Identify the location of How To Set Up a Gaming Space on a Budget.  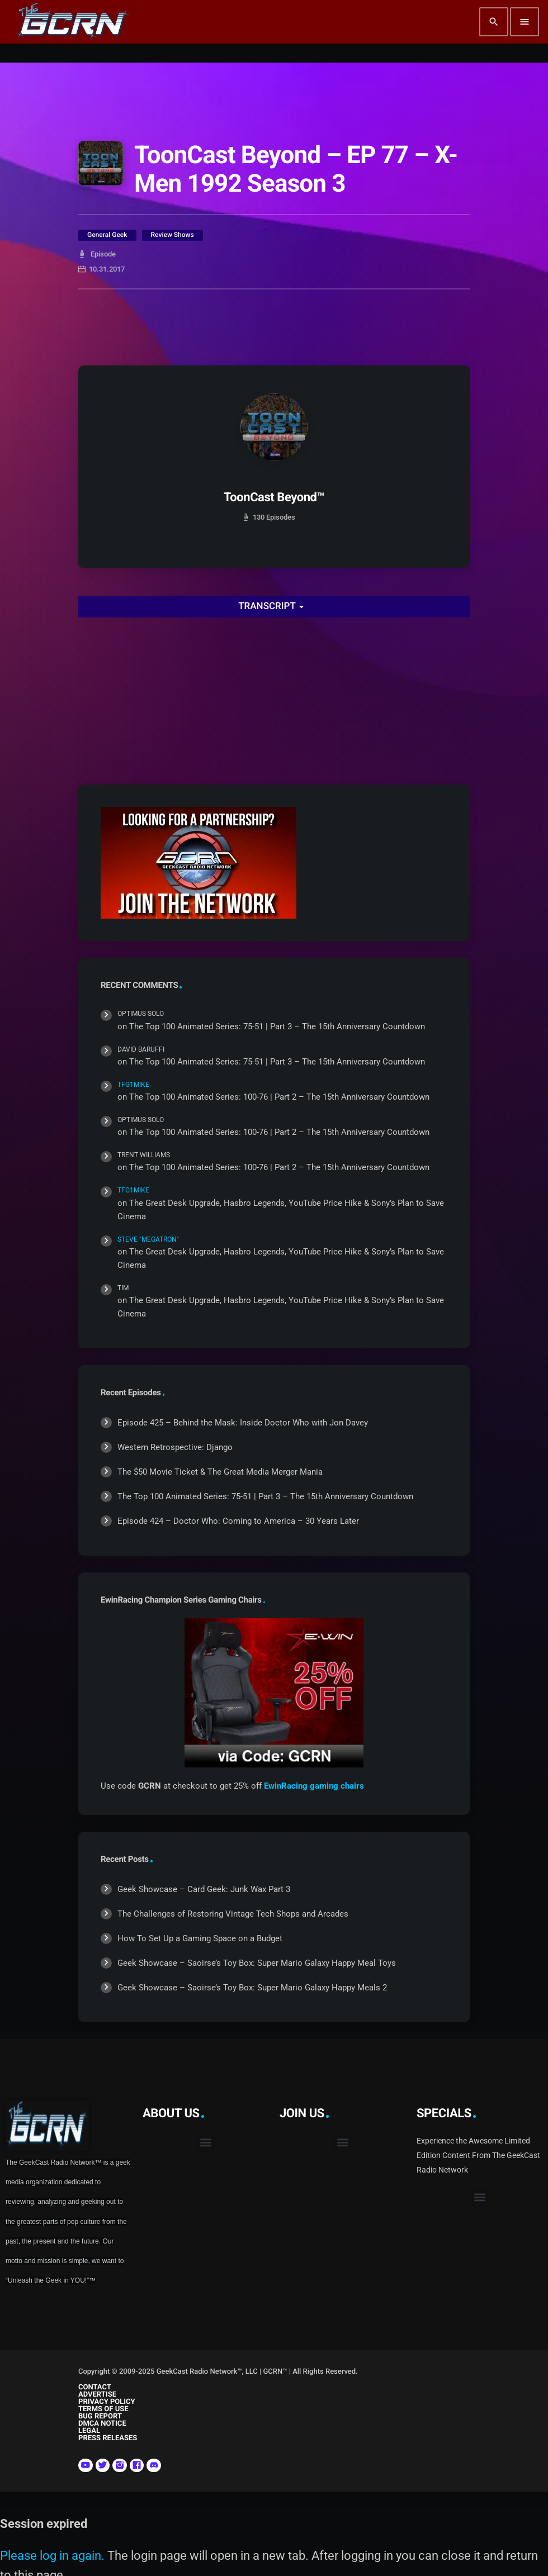
(199, 1938).